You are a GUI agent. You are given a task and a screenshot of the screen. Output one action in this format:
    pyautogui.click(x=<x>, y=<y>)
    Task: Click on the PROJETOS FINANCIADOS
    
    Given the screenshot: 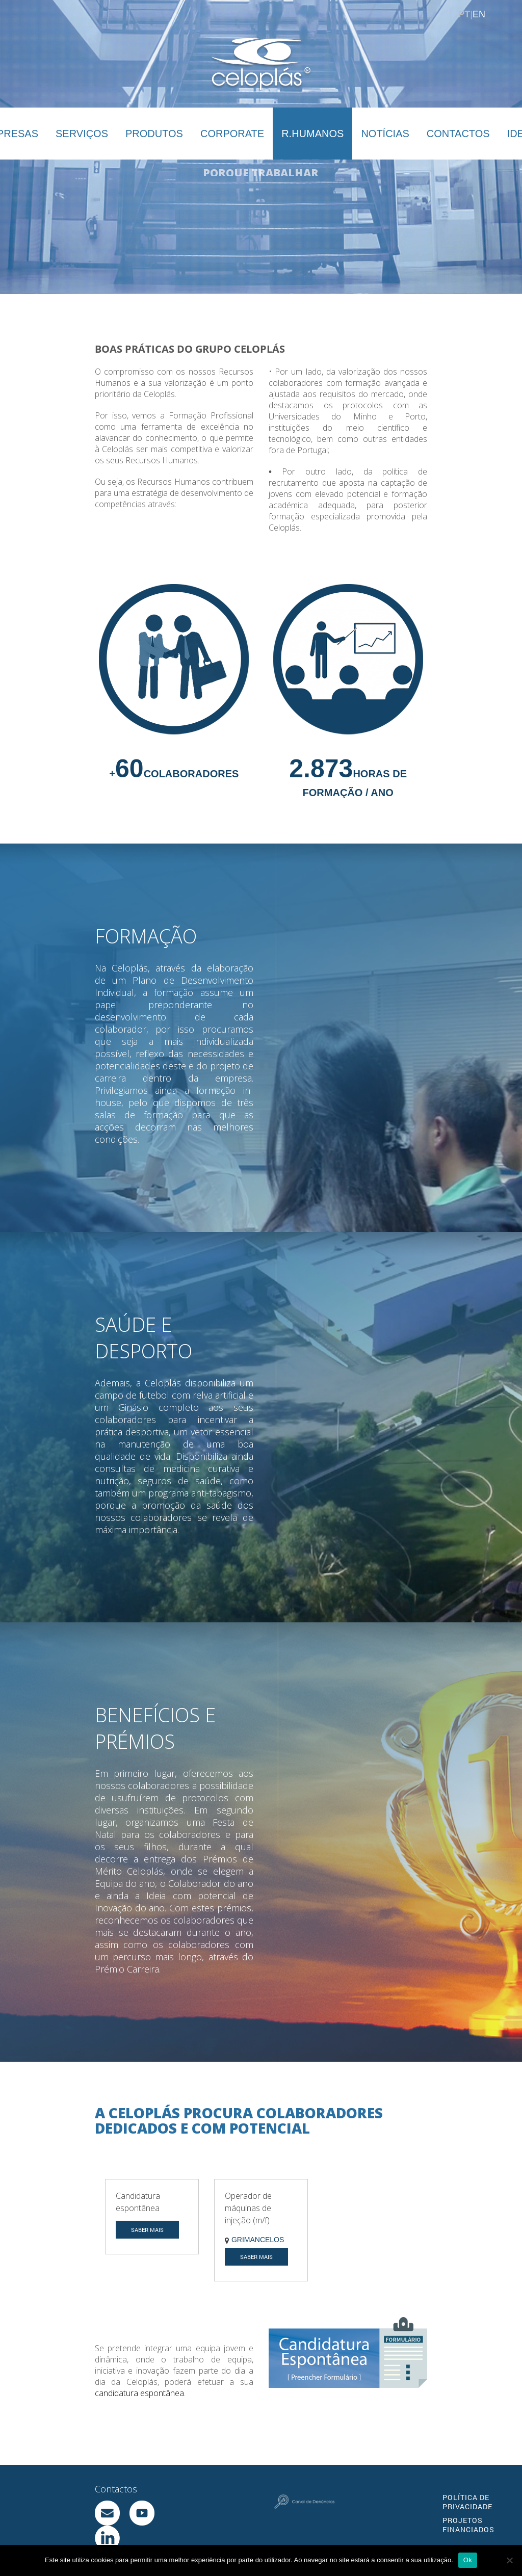 What is the action you would take?
    pyautogui.click(x=468, y=2524)
    